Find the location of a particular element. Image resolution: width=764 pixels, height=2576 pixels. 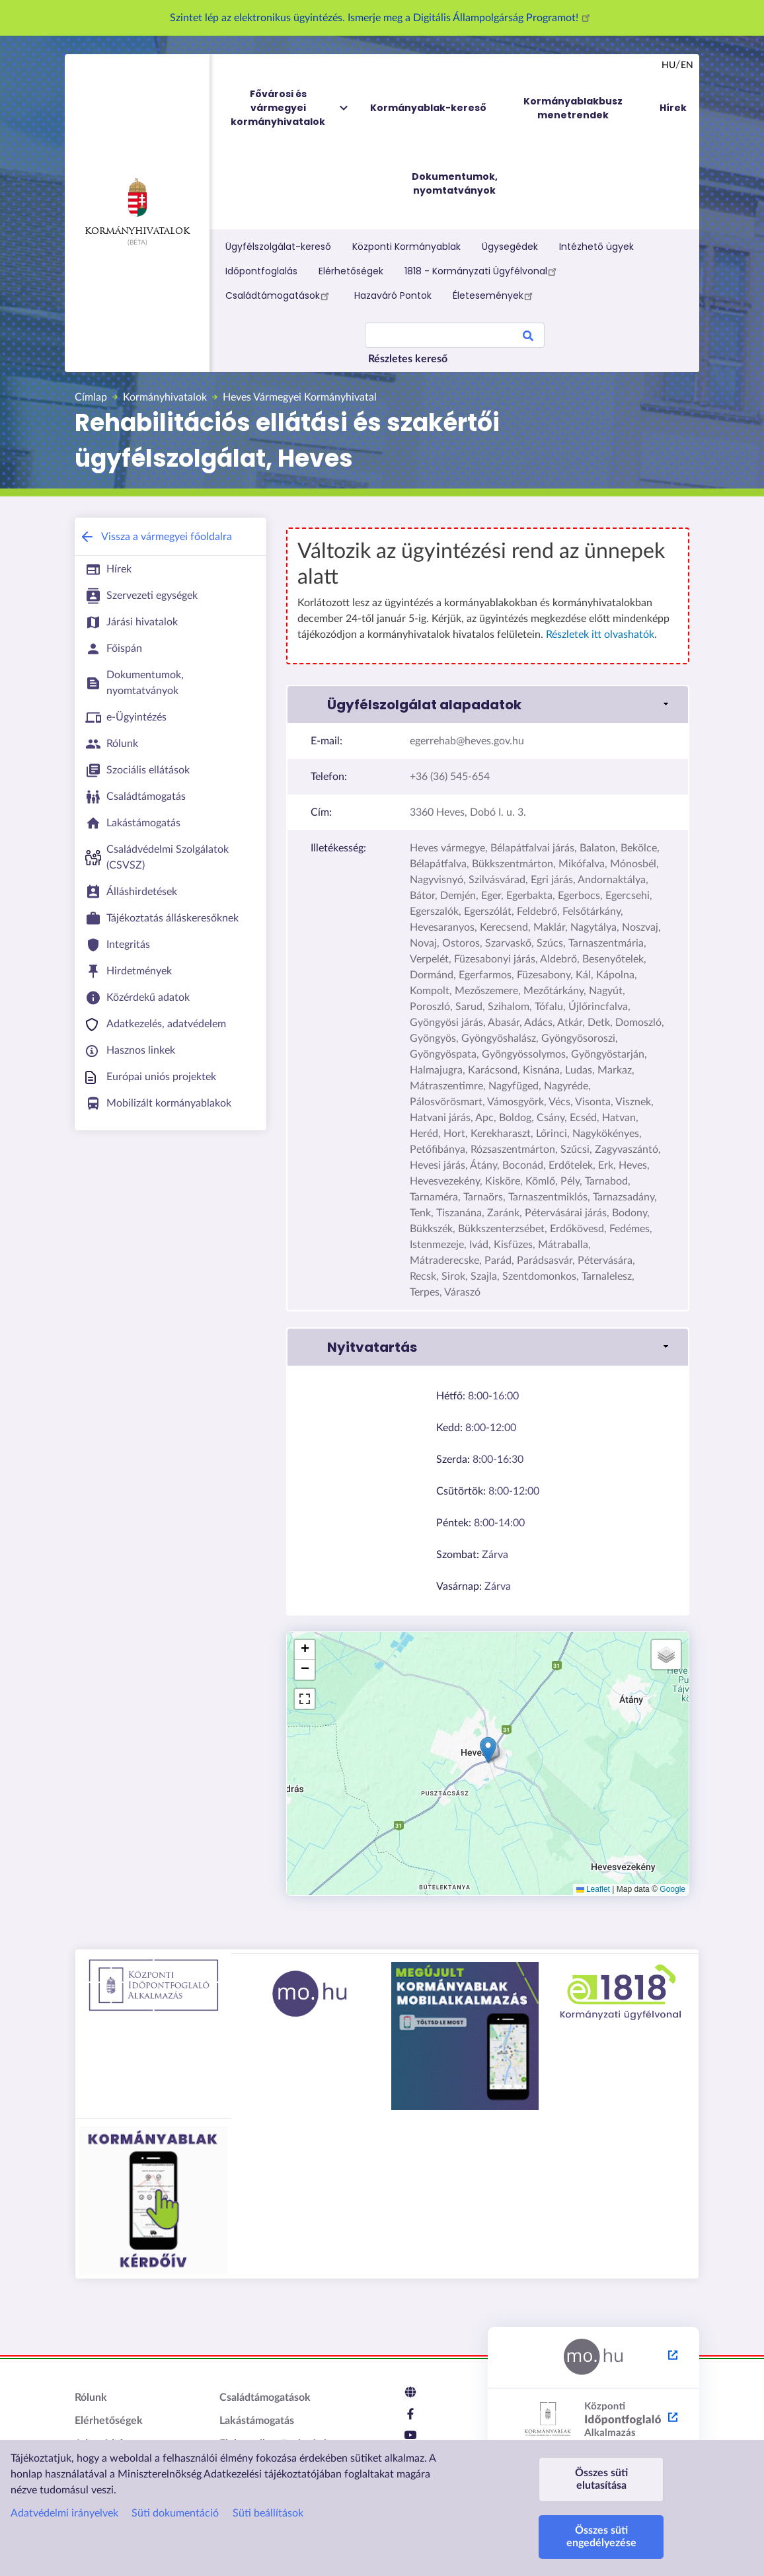

Lakástámogatás is located at coordinates (256, 2420).